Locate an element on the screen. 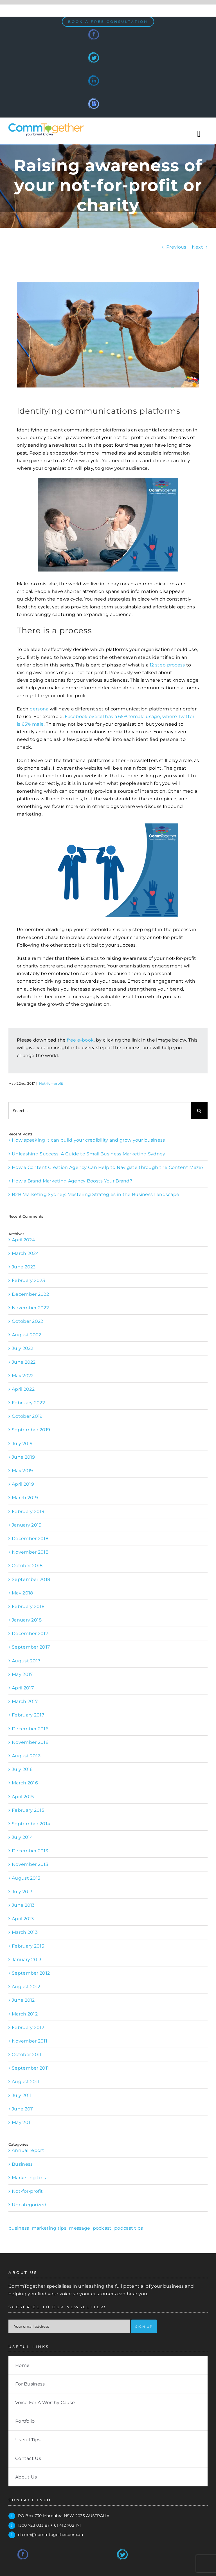  August 2022 is located at coordinates (26, 1334).